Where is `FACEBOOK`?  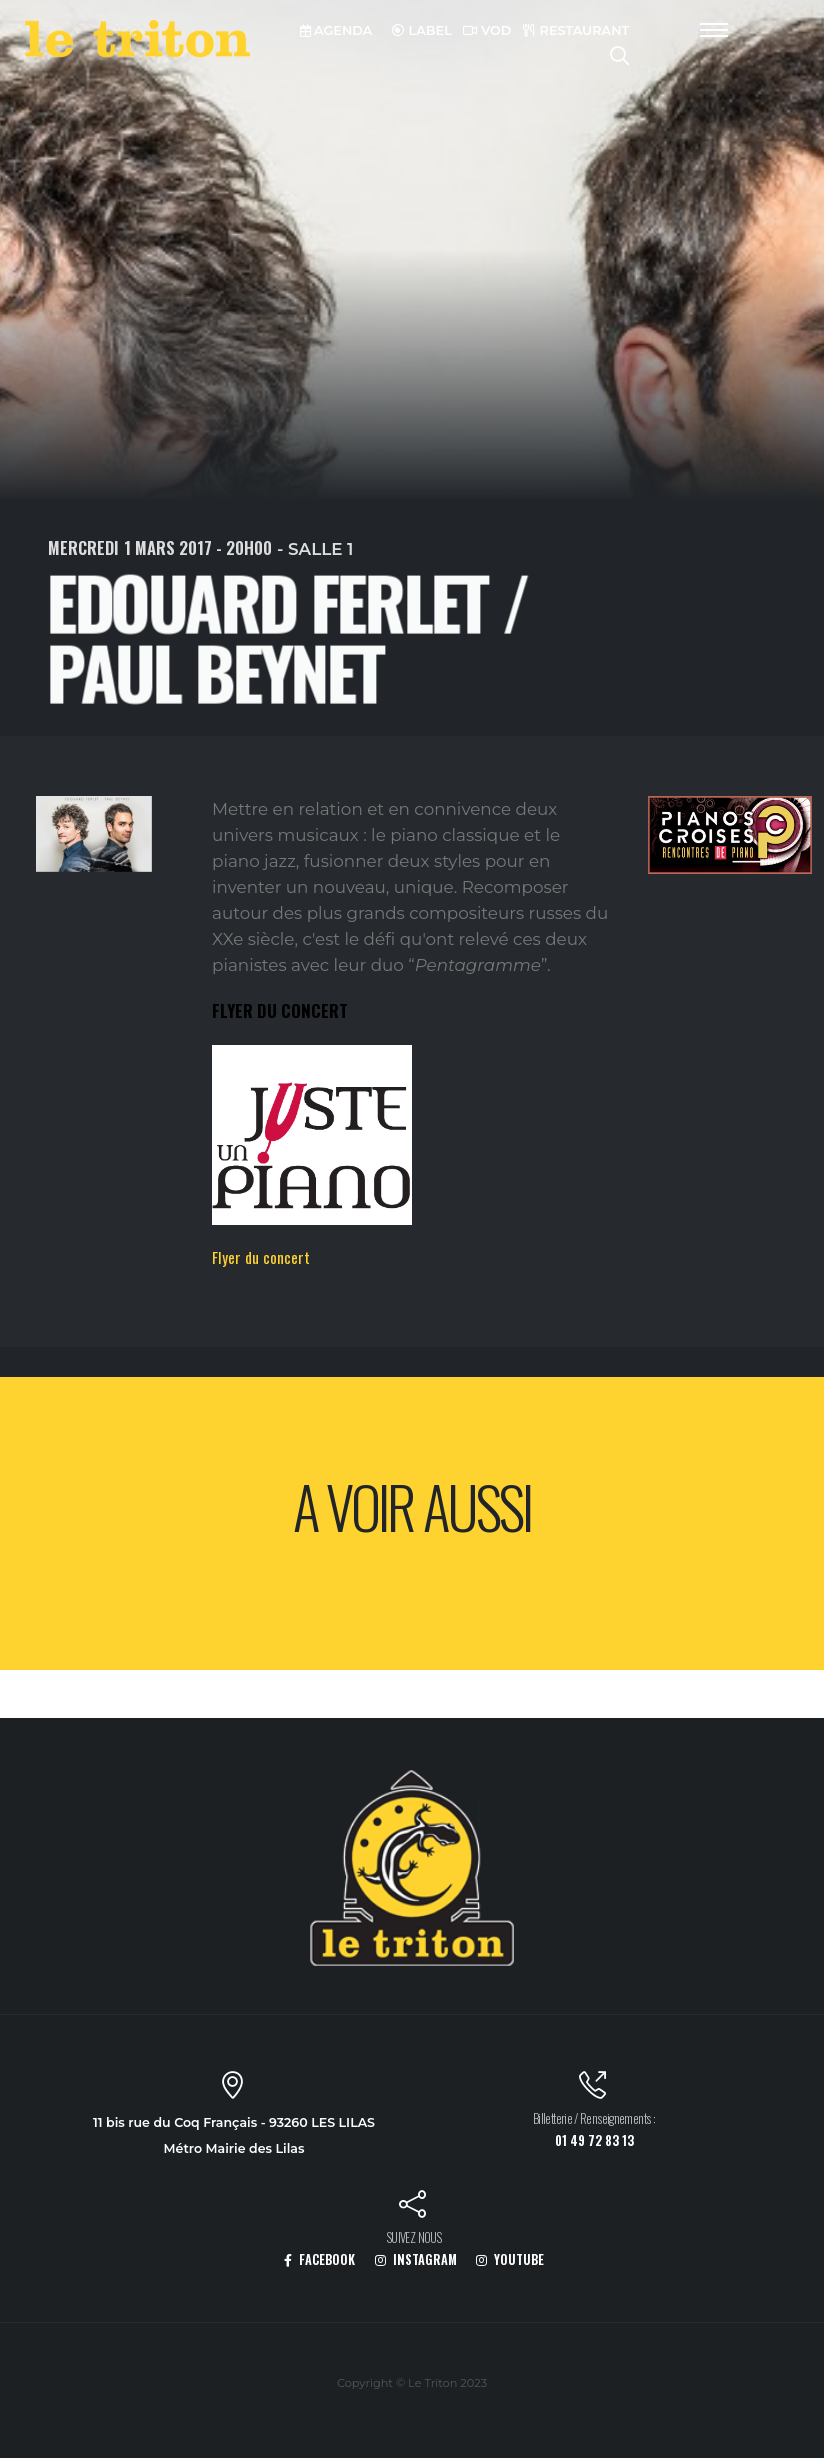 FACEBOOK is located at coordinates (319, 2259).